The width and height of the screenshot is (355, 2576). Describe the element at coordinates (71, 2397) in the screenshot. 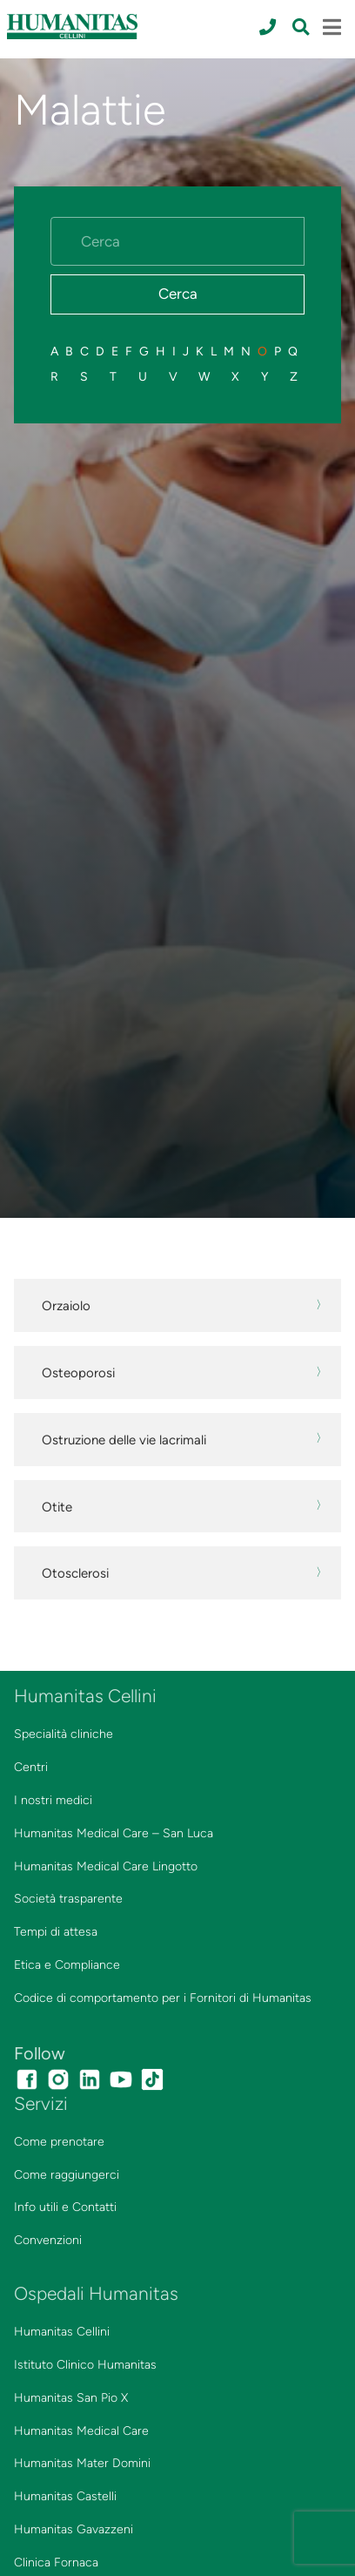

I see `Humanitas San Pio X` at that location.